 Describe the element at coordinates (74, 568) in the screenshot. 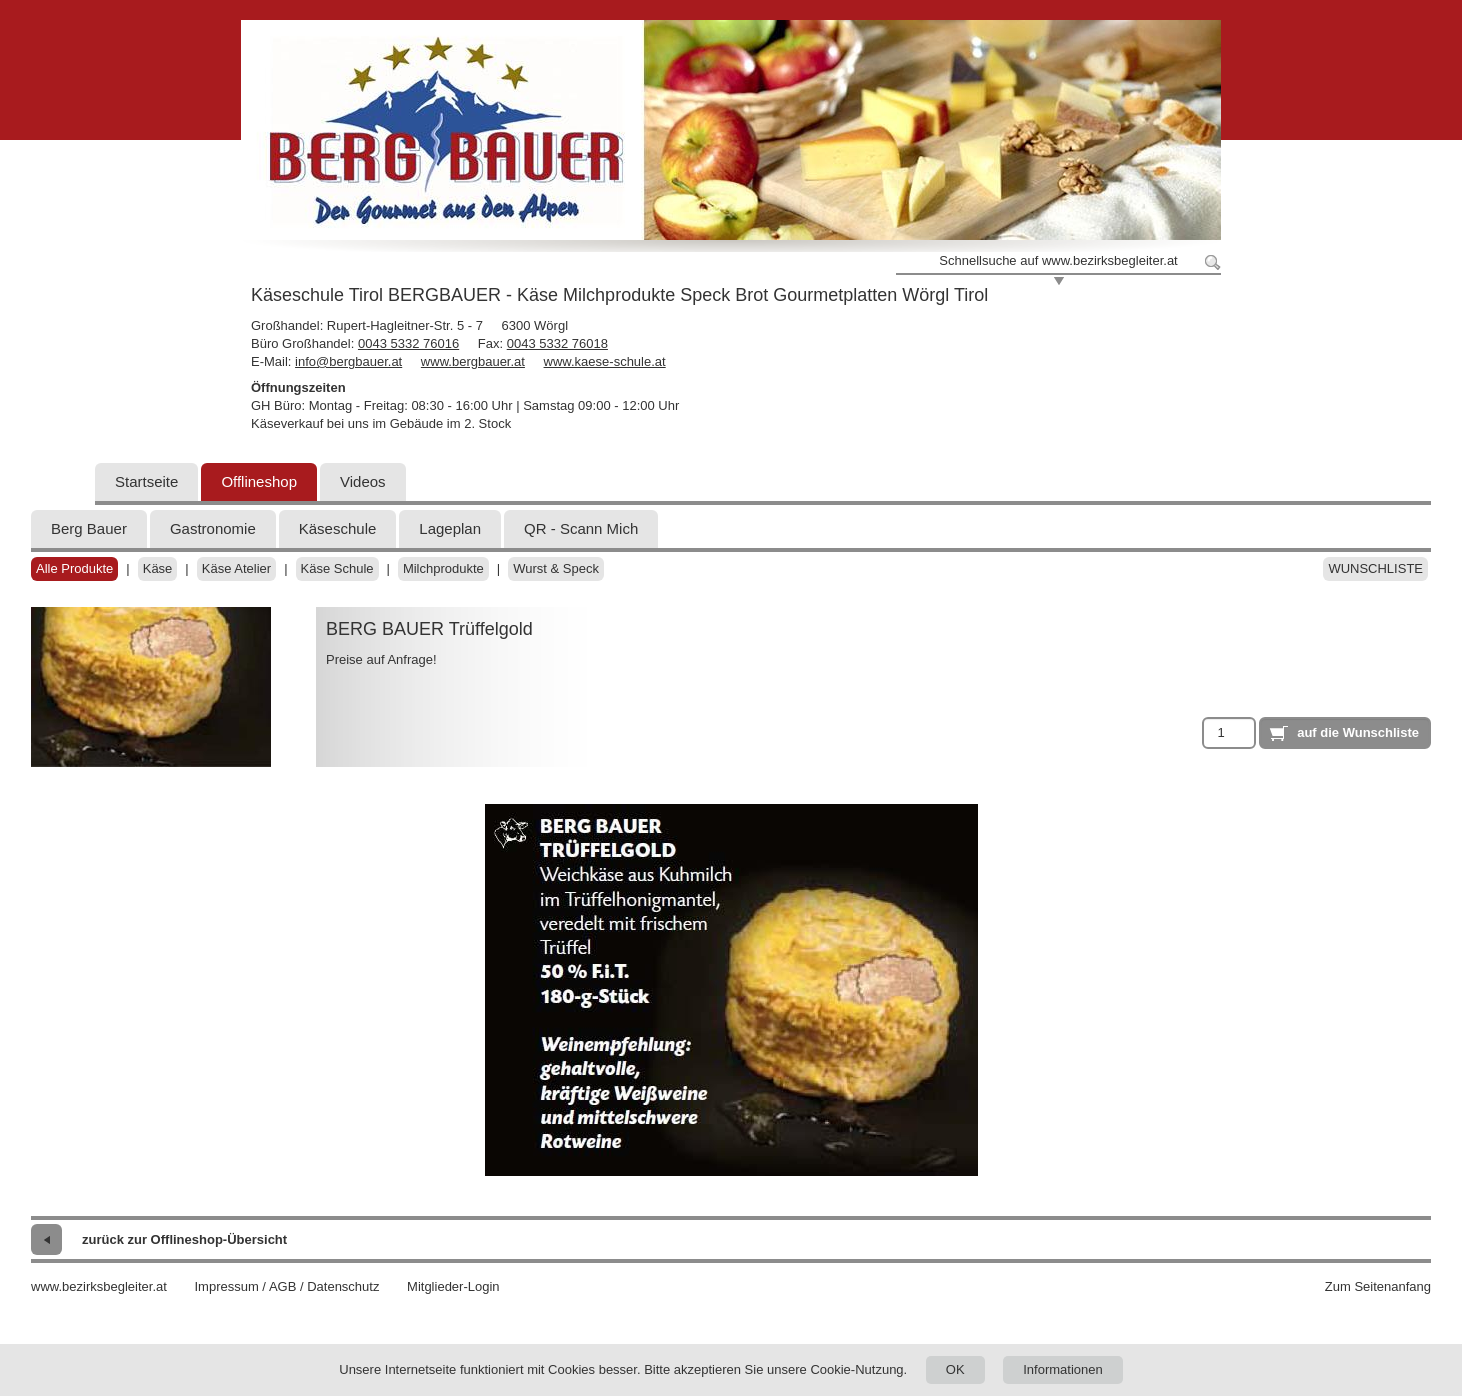

I see `Alle Produkte` at that location.